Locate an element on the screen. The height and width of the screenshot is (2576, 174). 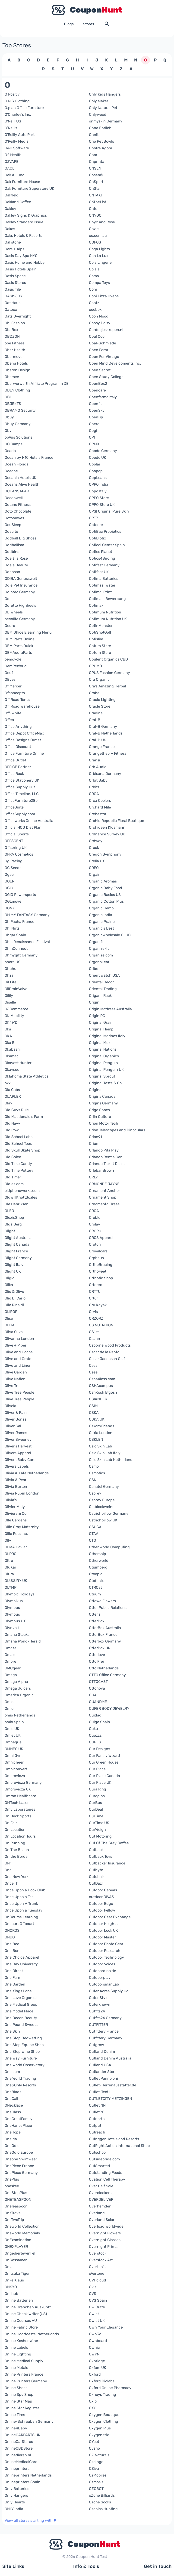
Outlet Pannoloni is located at coordinates (103, 2078).